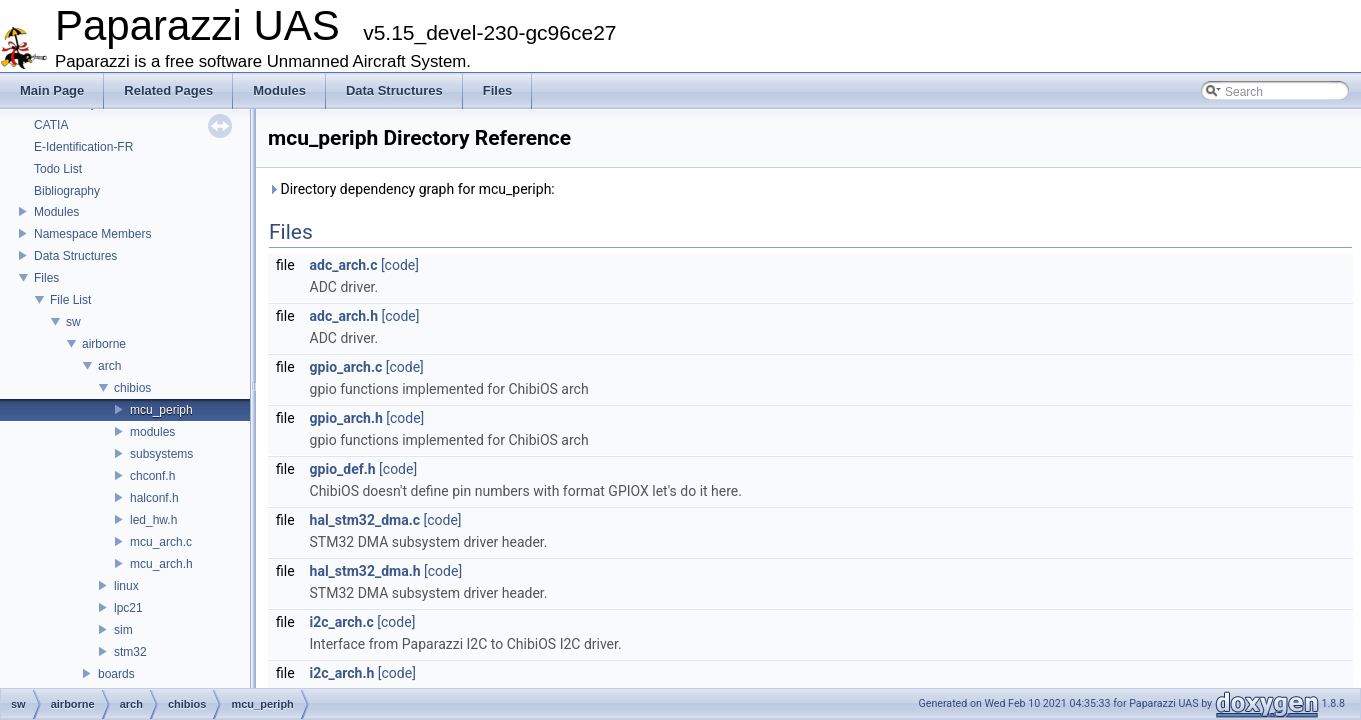 This screenshot has width=1361, height=720. What do you see at coordinates (104, 344) in the screenshot?
I see `airborne` at bounding box center [104, 344].